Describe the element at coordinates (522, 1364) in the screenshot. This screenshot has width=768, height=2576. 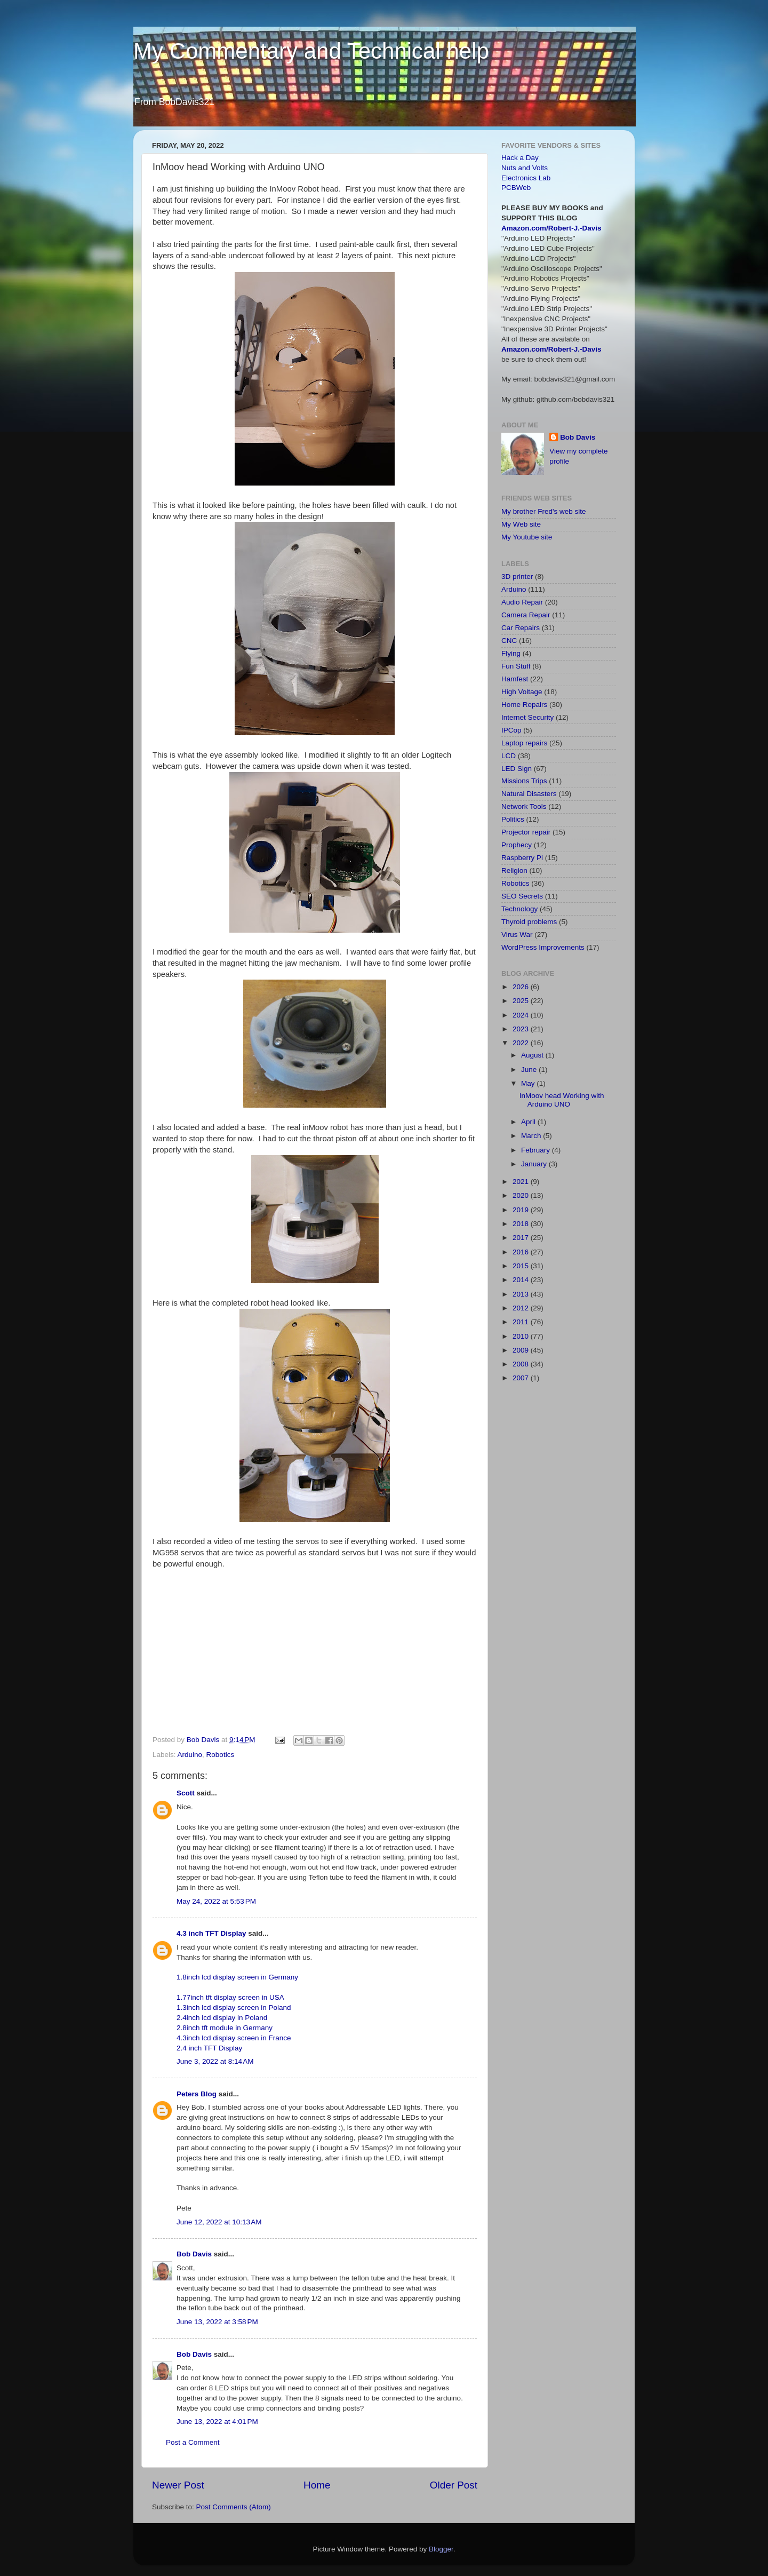
I see `2008` at that location.